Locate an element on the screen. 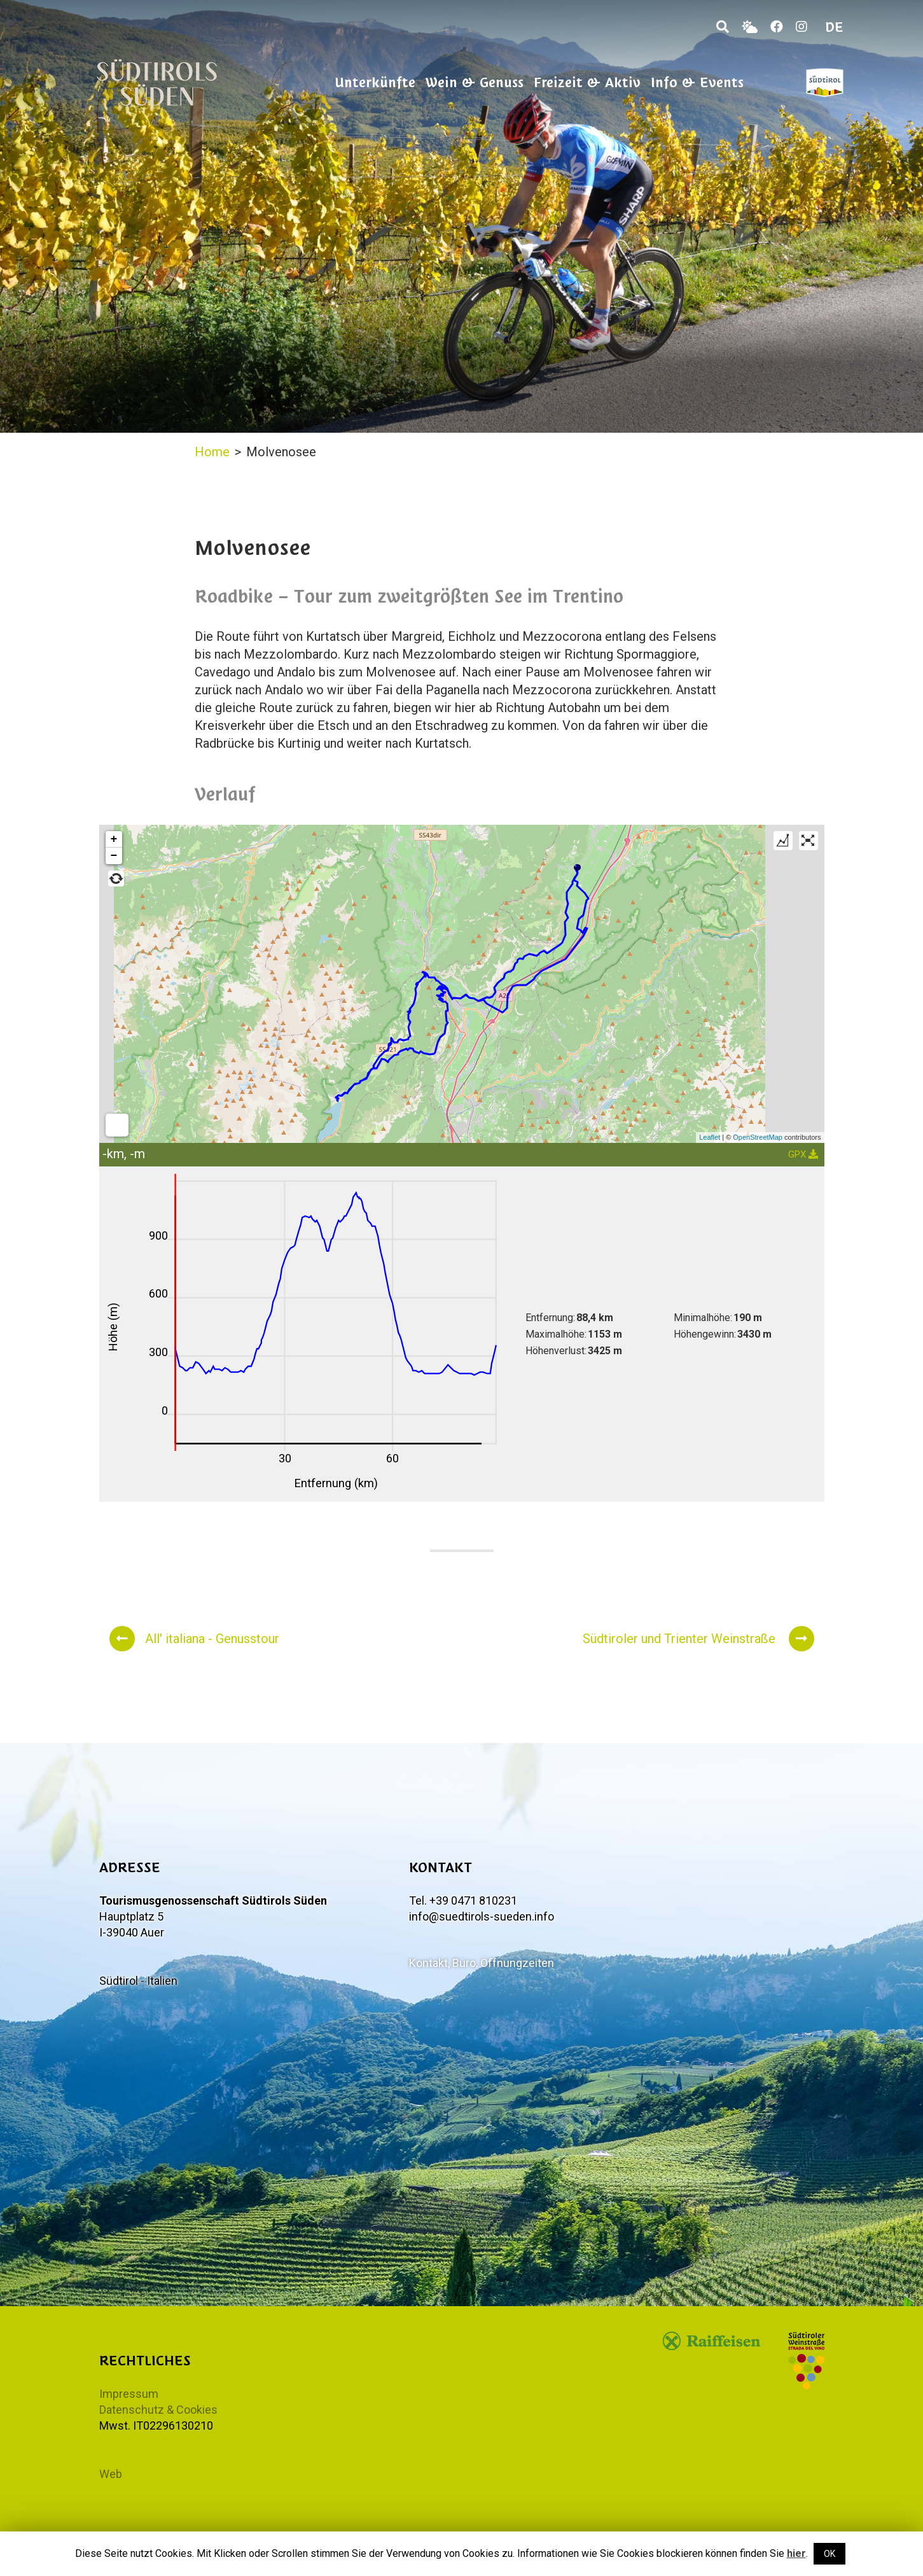 This screenshot has width=923, height=2576. Südtiroler und Trienter Weinstraße is located at coordinates (698, 1638).